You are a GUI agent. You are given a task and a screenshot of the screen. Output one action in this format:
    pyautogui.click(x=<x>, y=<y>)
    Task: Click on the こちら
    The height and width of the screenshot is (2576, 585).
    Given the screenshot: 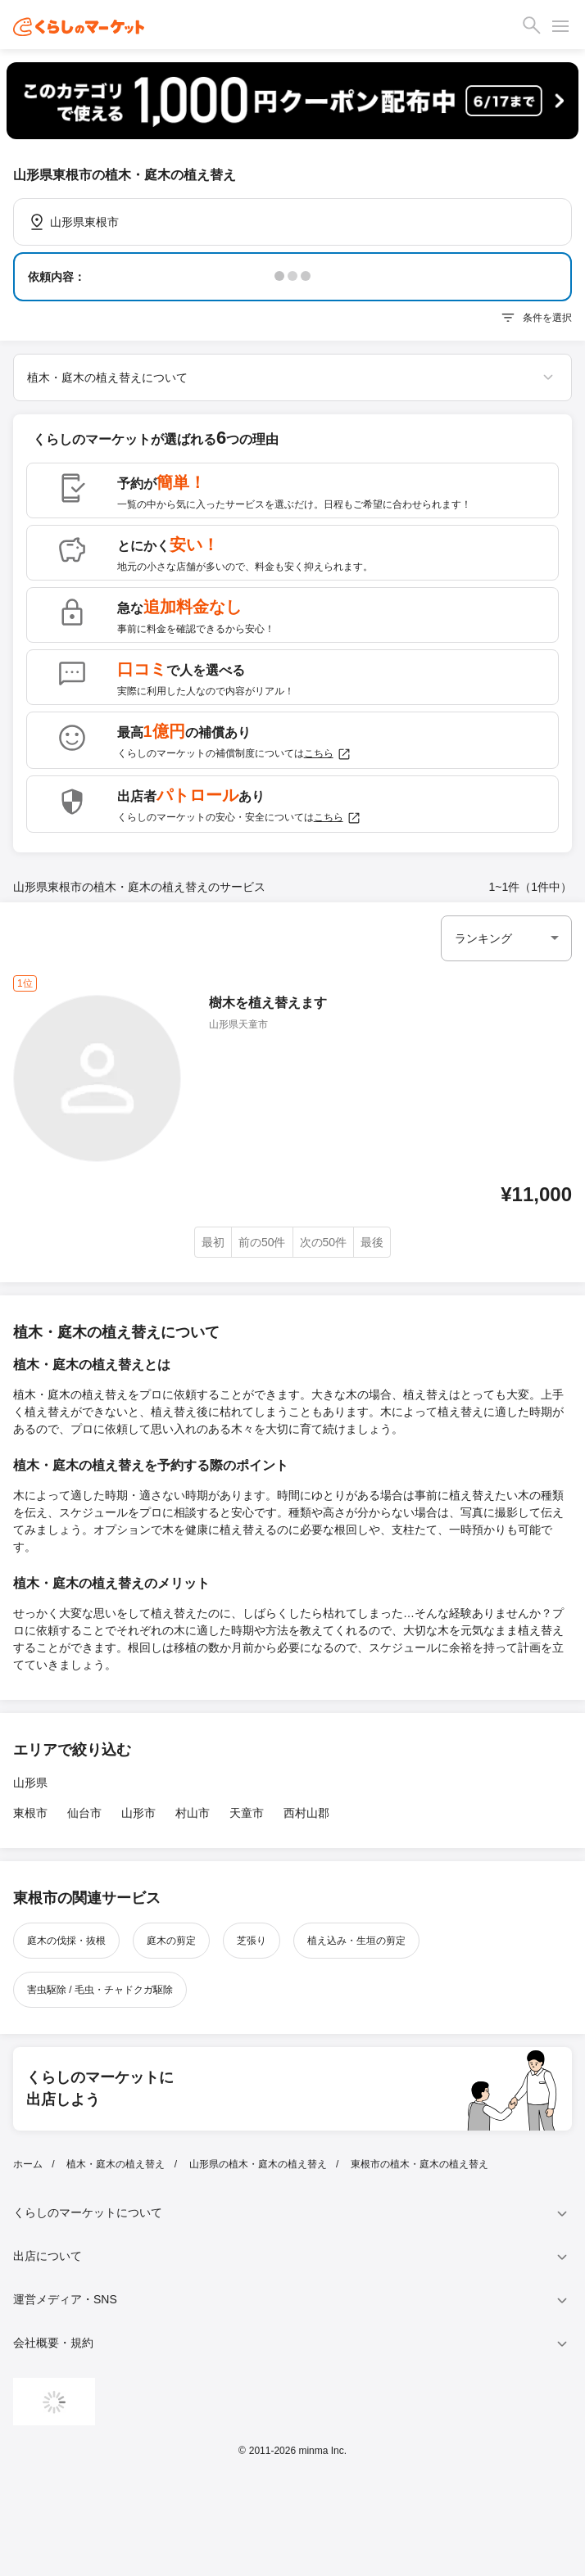 What is the action you would take?
    pyautogui.click(x=327, y=754)
    